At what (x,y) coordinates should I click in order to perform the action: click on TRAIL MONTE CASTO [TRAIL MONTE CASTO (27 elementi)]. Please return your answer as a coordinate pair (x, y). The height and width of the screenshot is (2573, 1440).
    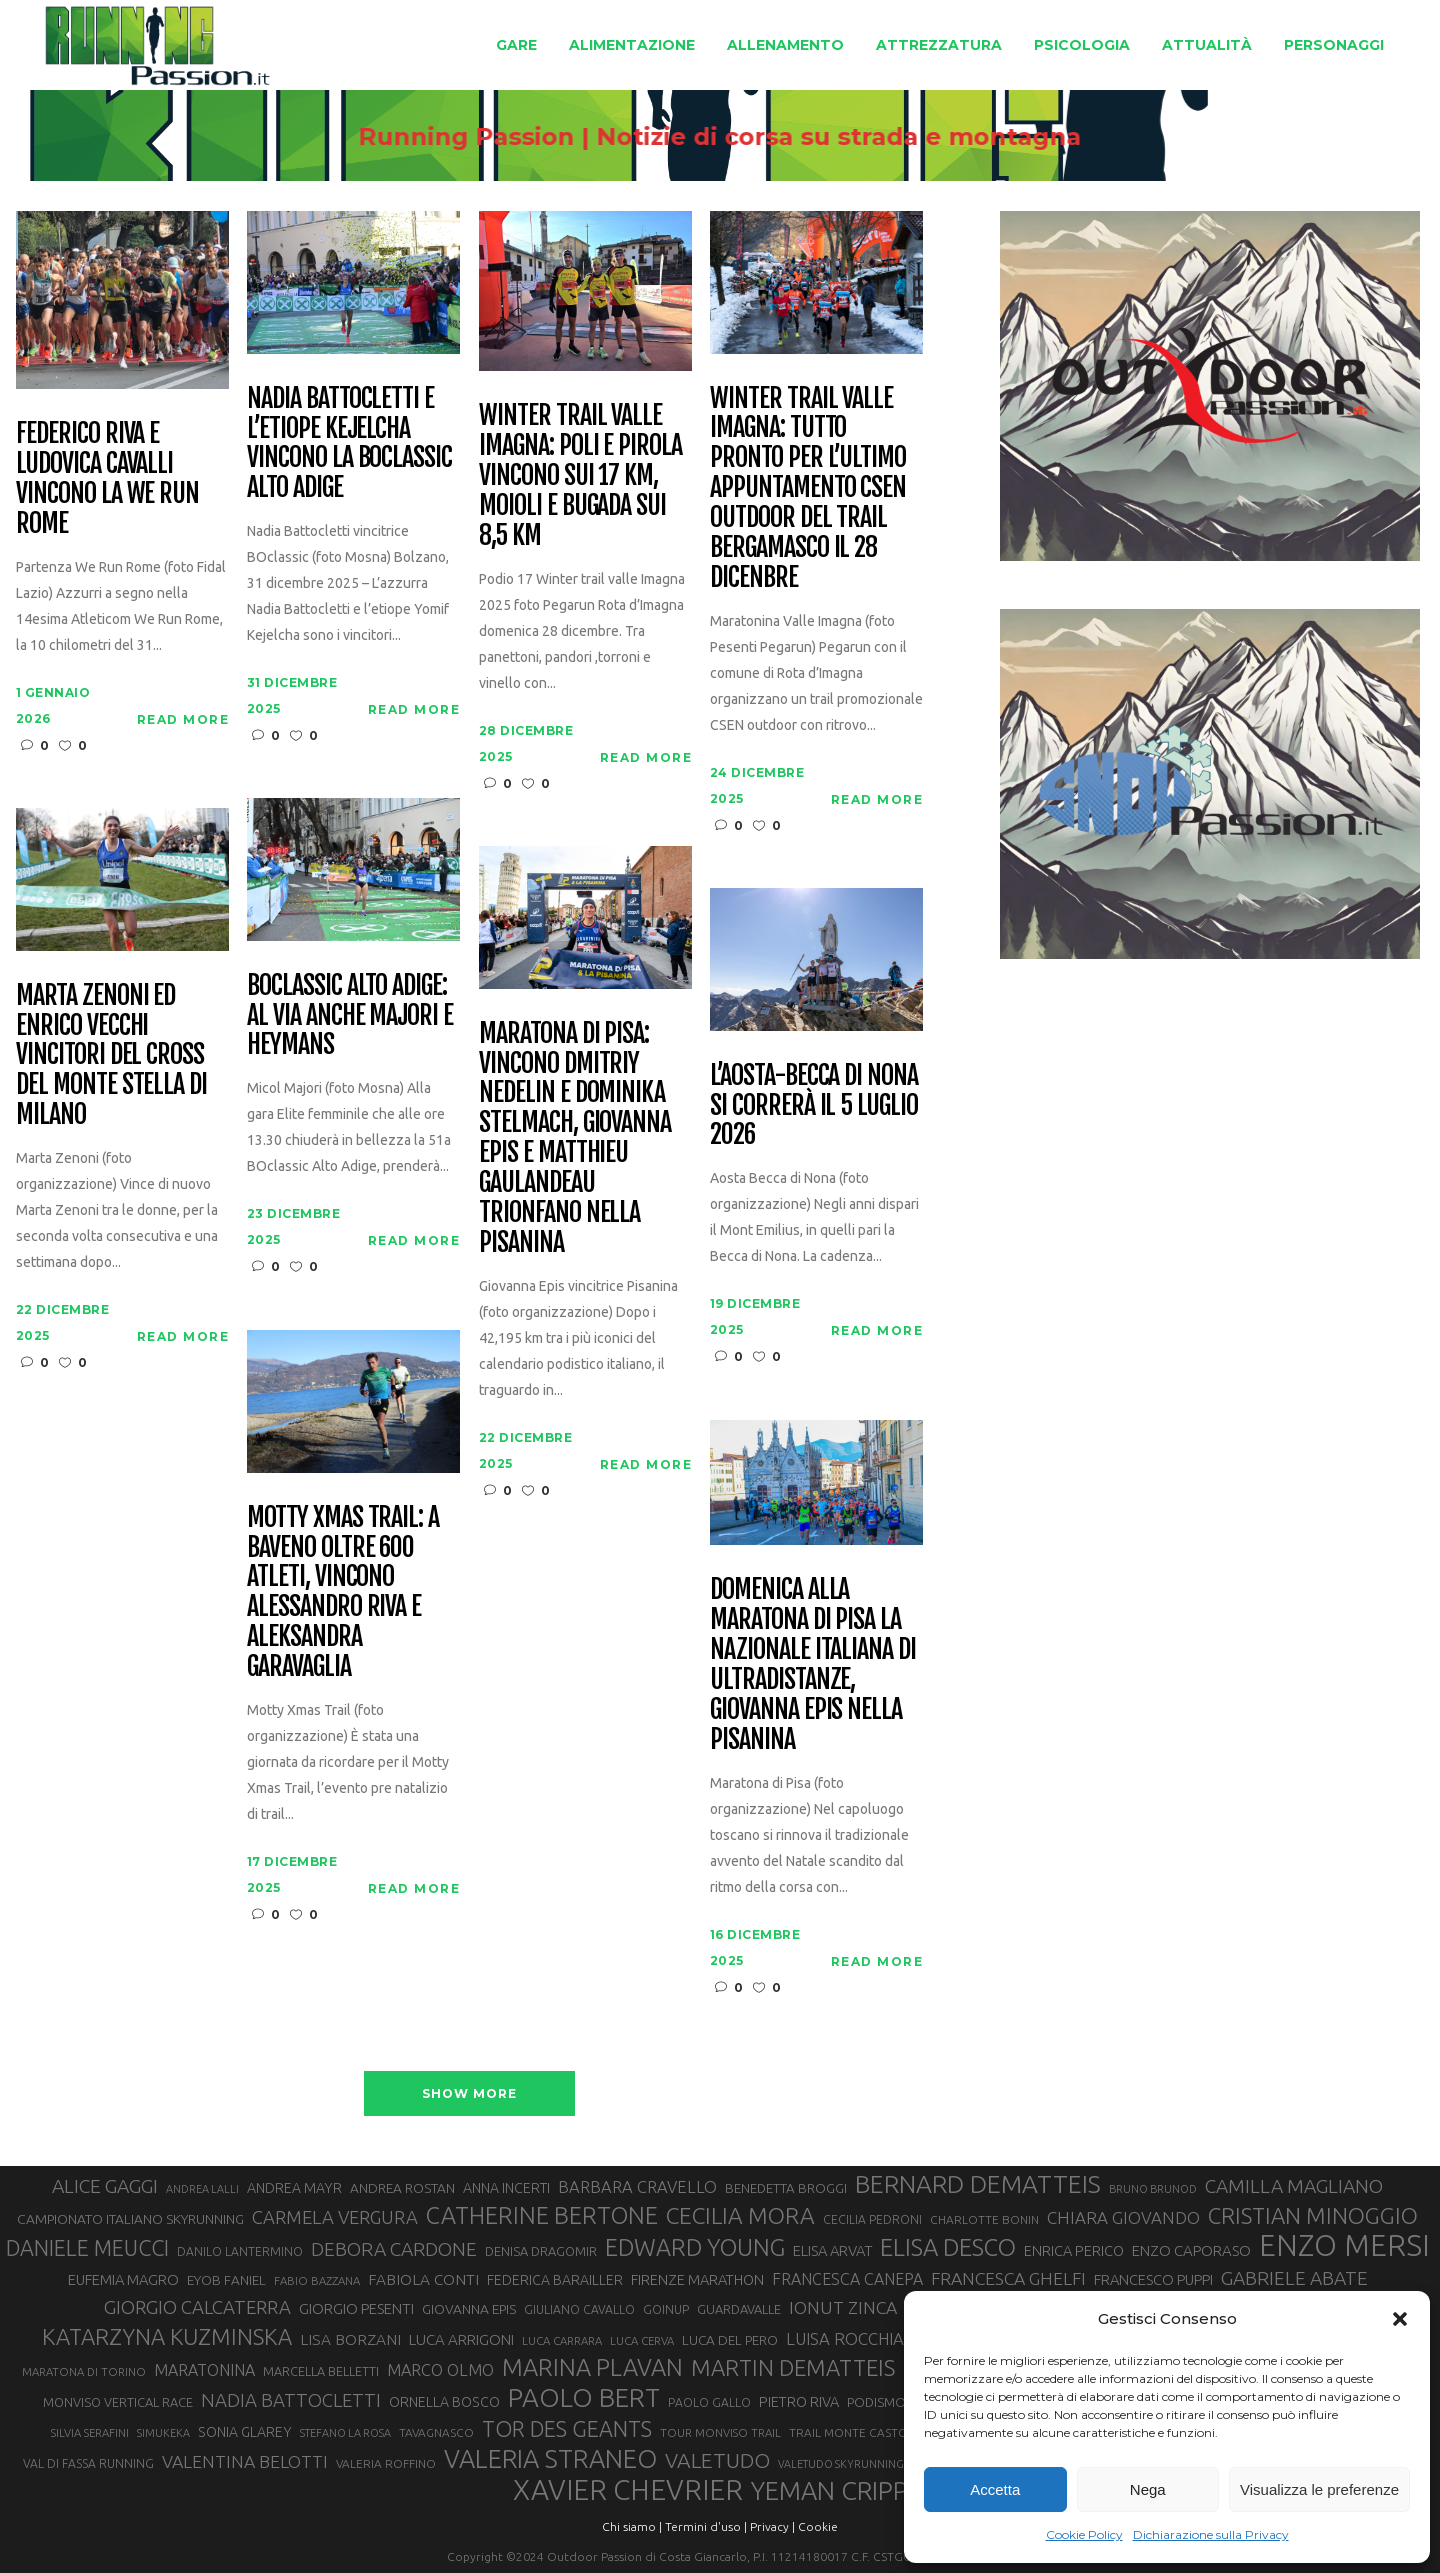
    Looking at the image, I should click on (848, 2432).